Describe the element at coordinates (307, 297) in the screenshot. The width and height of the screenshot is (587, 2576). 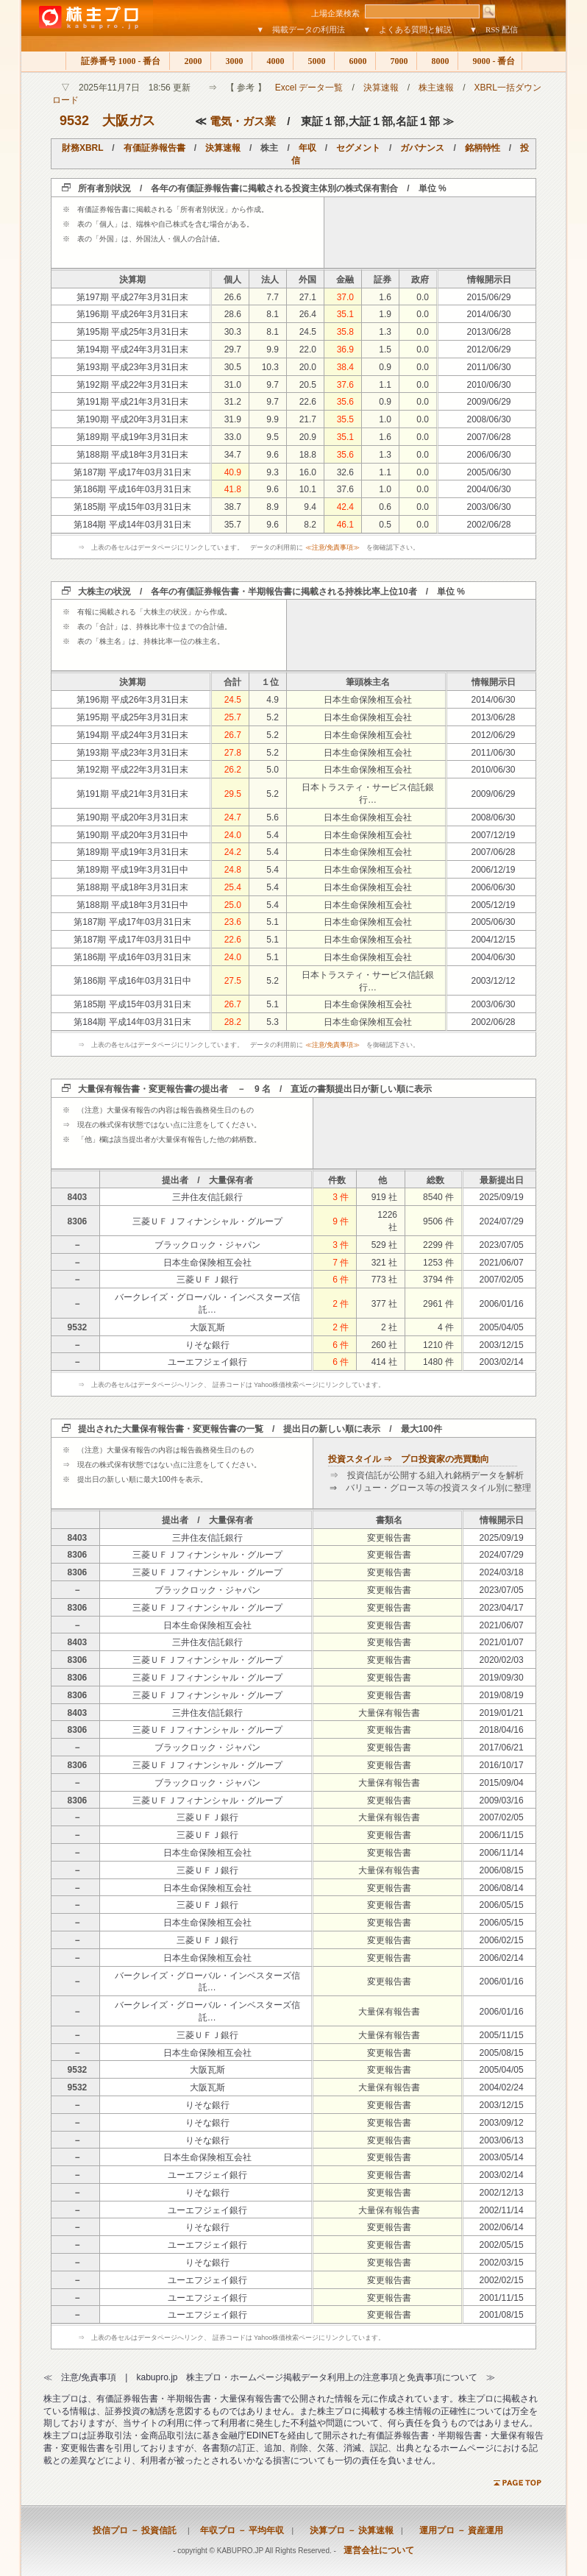
I see `27.1` at that location.